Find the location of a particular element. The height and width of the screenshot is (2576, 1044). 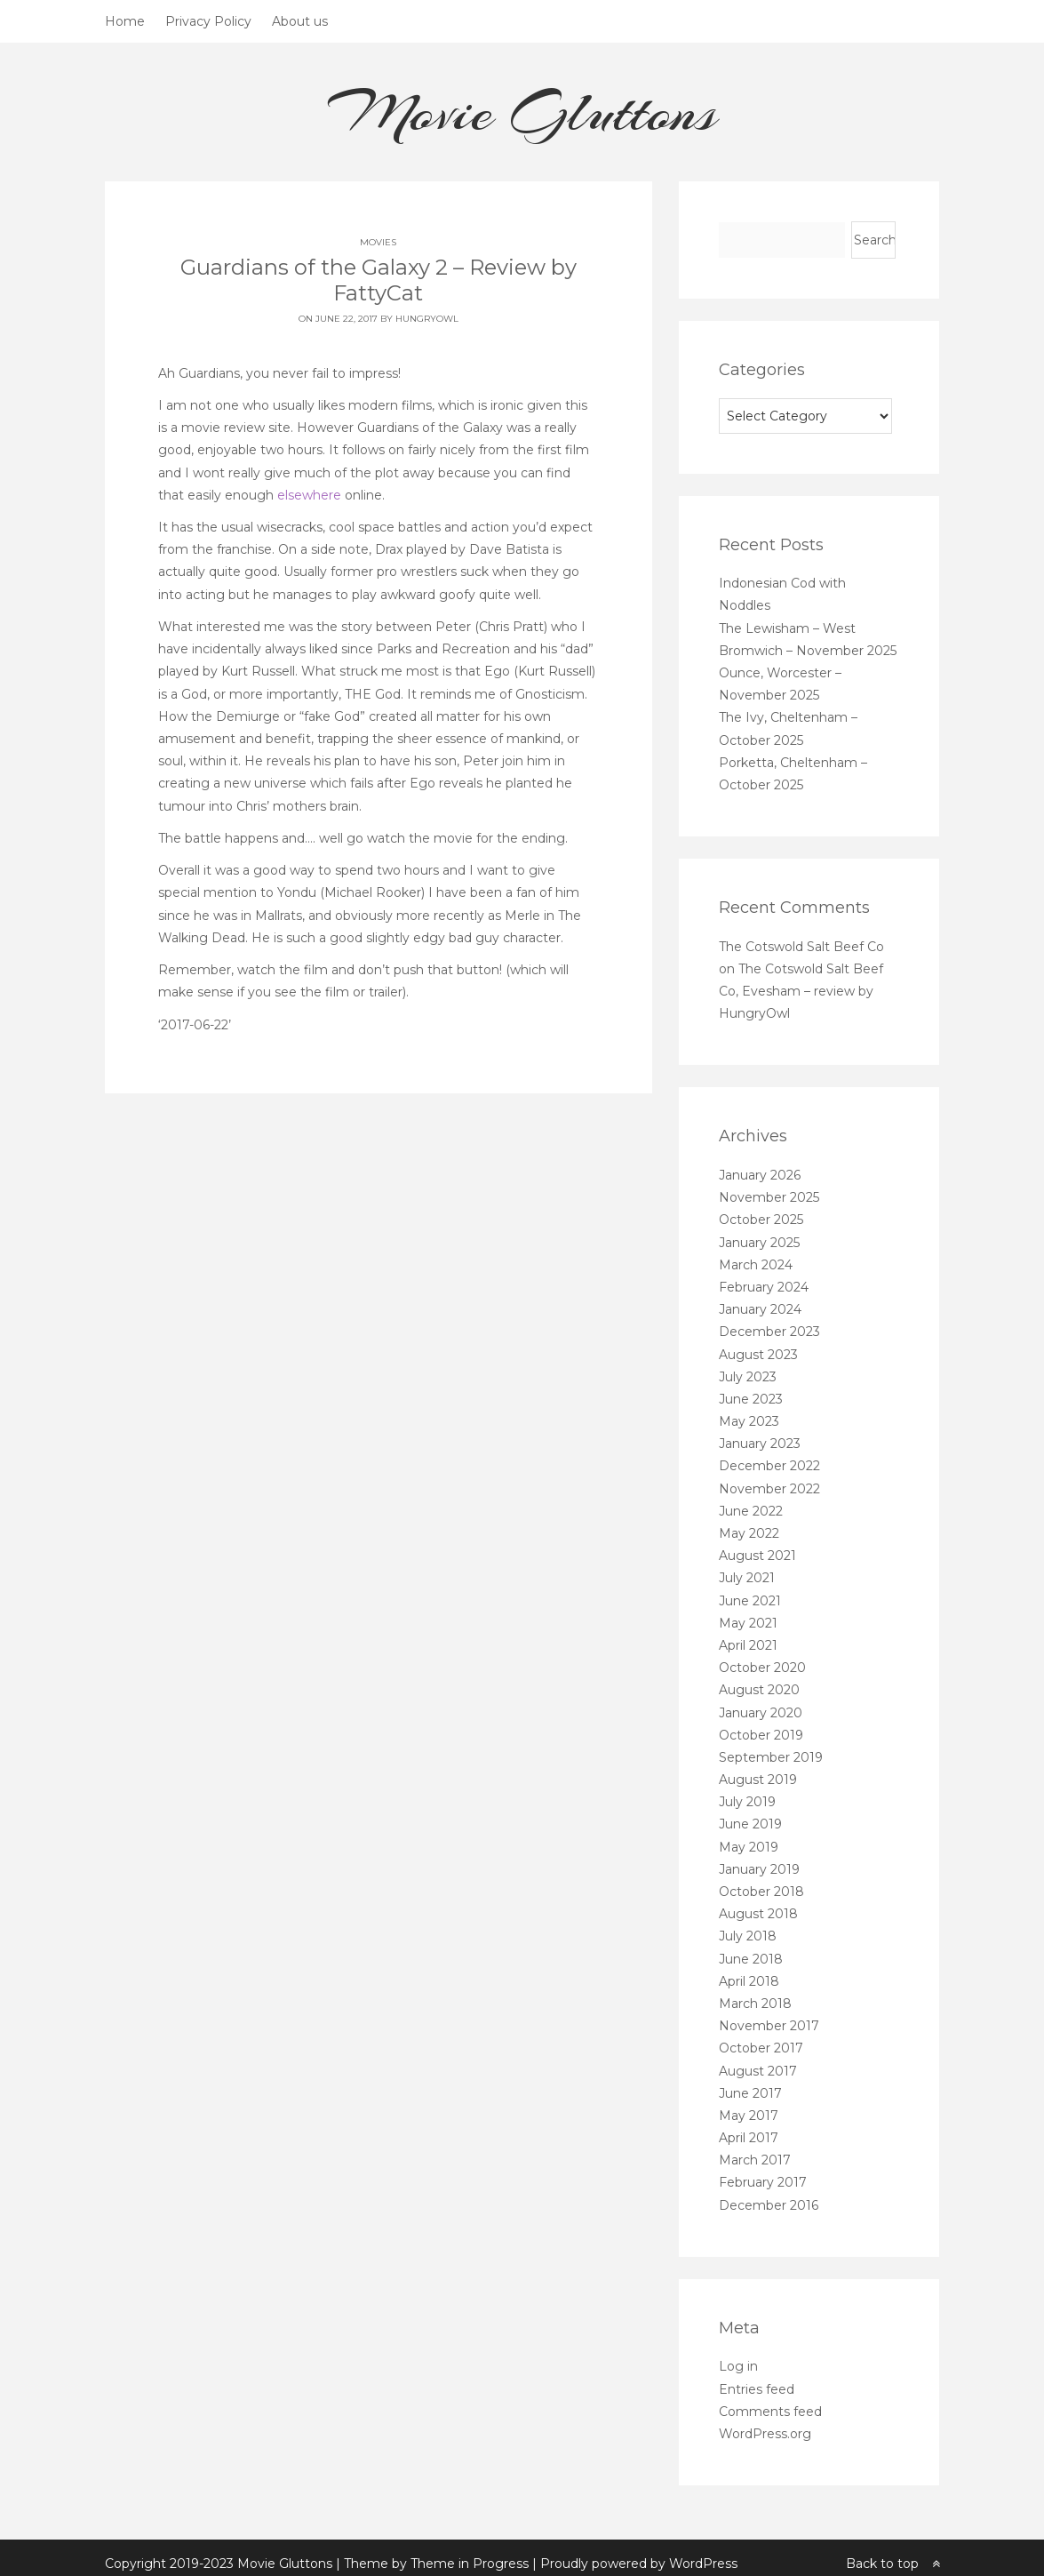

January 2025 is located at coordinates (759, 1243).